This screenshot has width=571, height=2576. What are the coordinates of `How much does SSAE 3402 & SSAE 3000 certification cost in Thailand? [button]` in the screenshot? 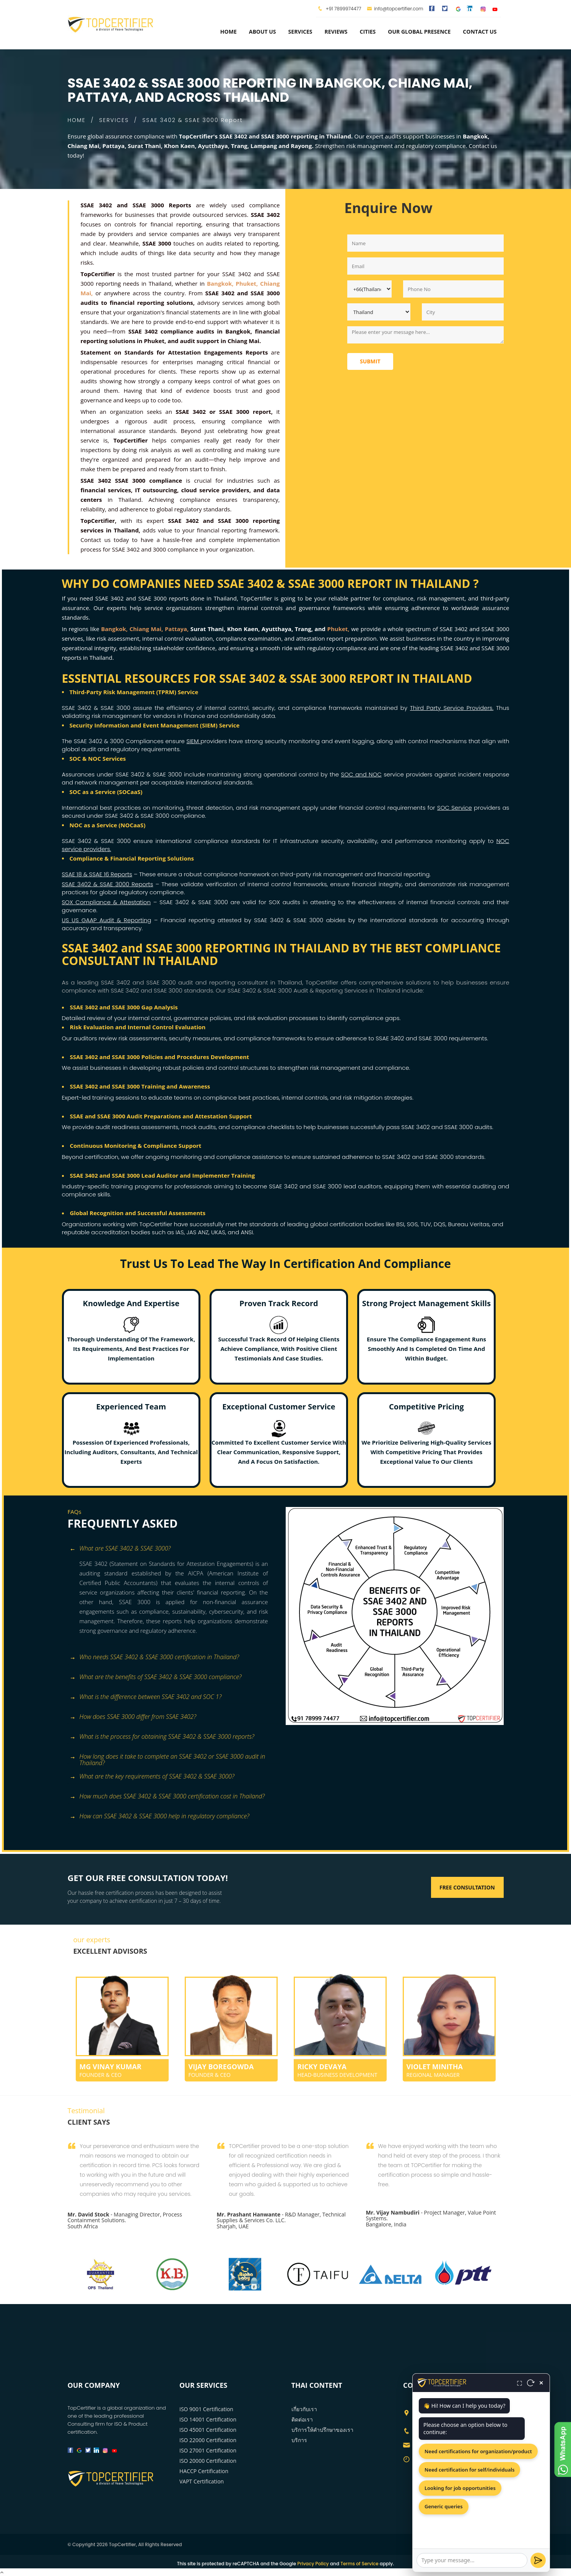 It's located at (167, 1796).